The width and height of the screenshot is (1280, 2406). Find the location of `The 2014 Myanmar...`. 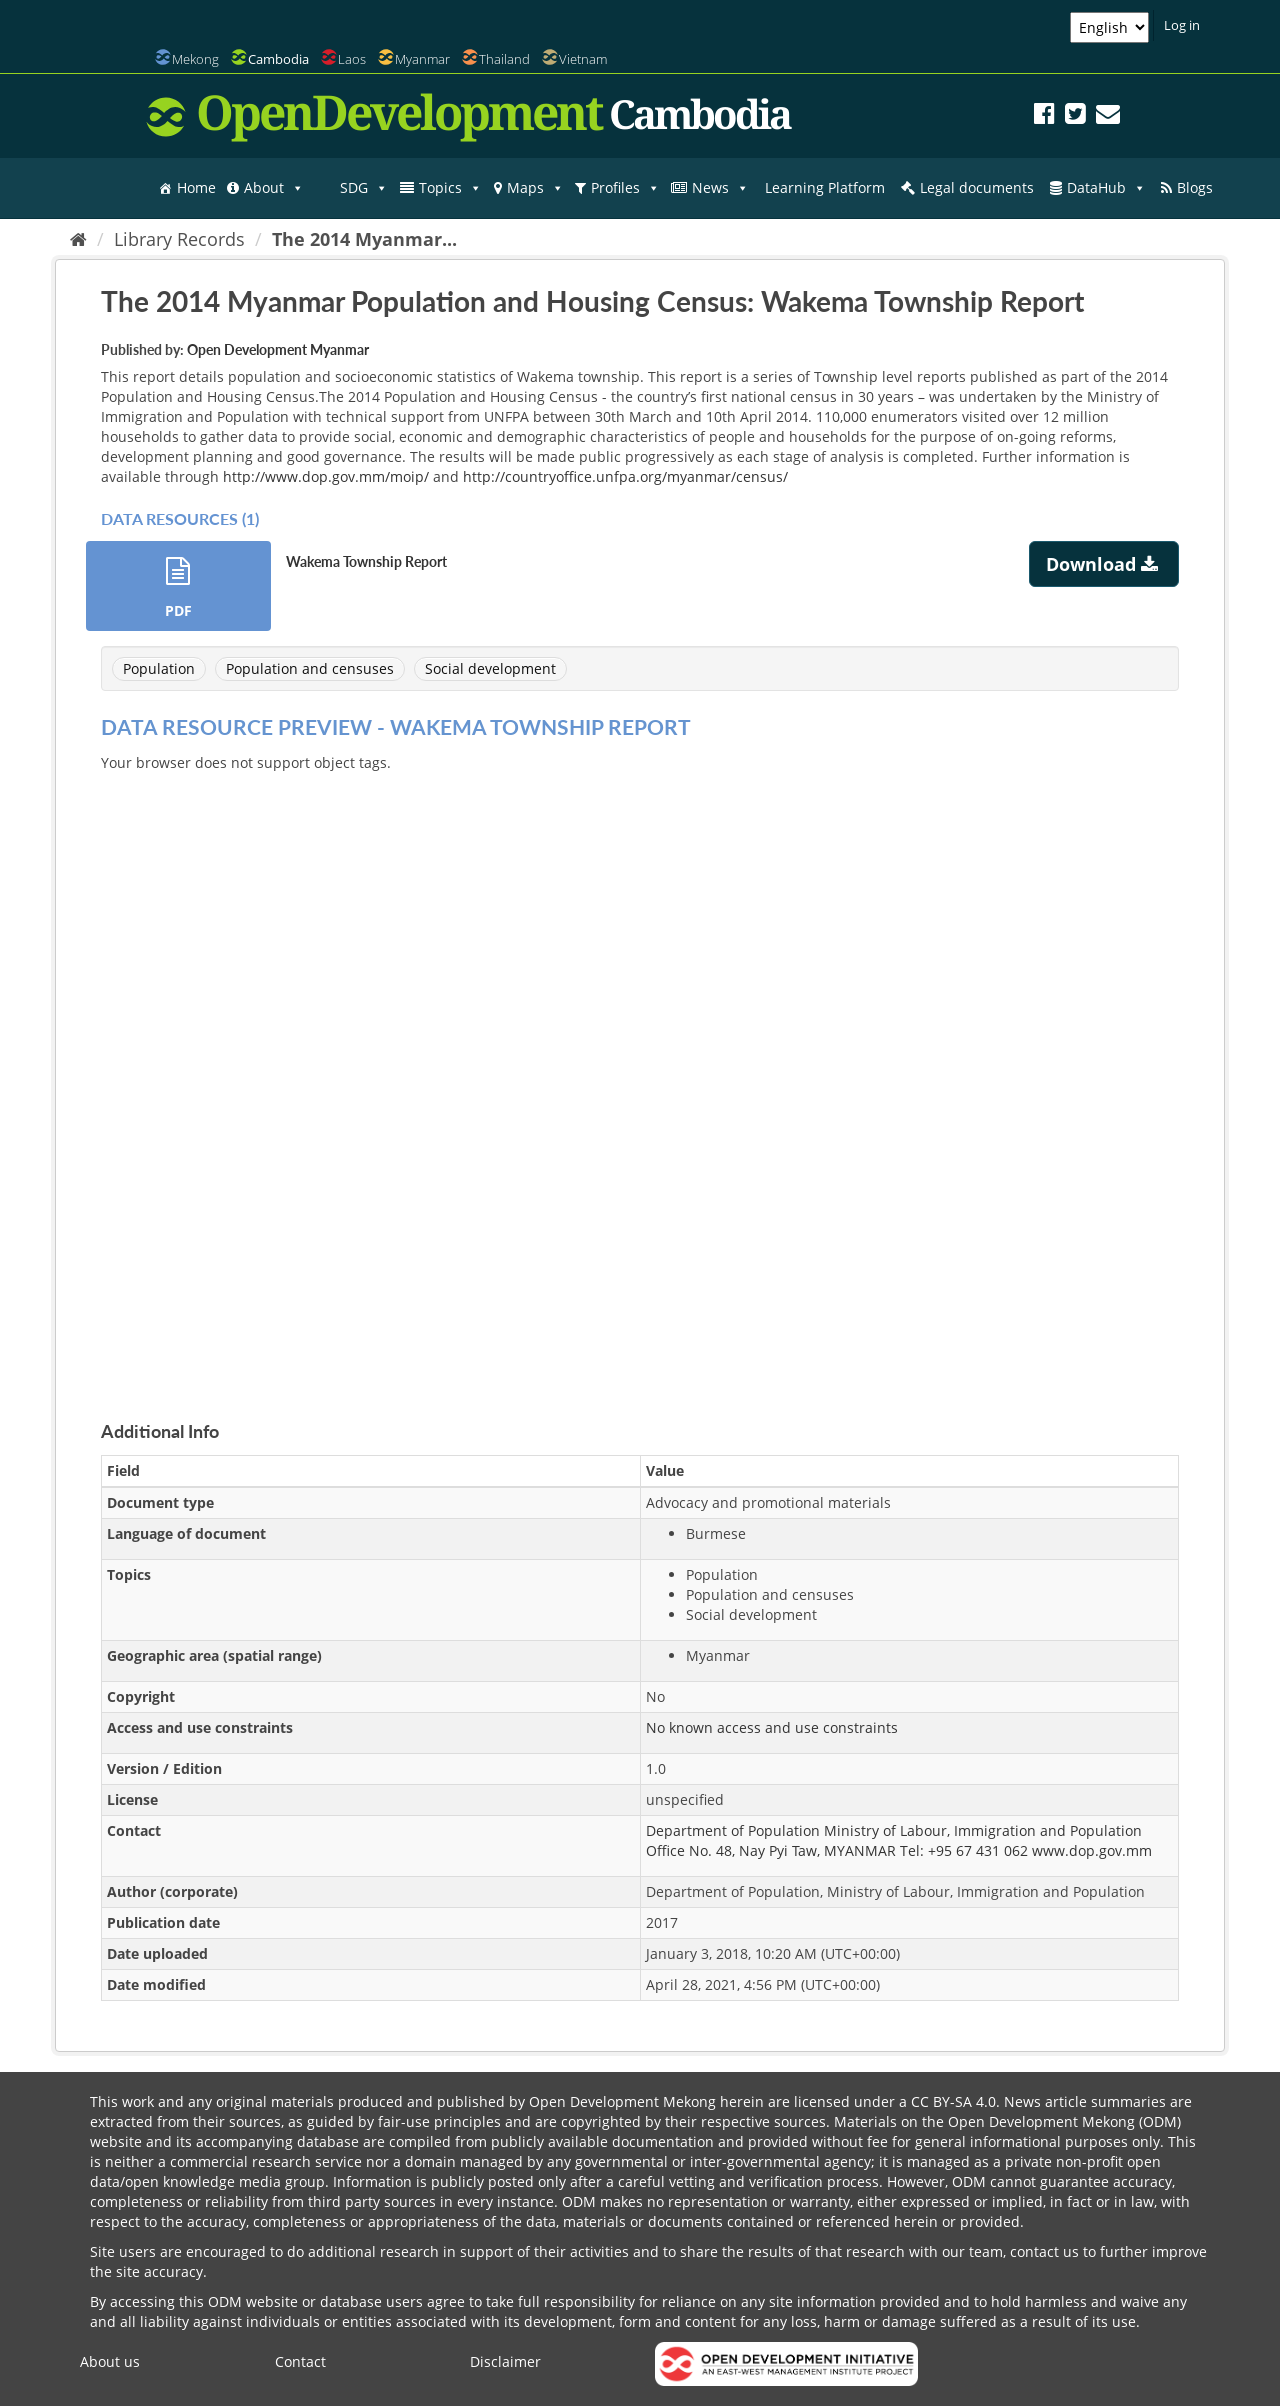

The 2014 Myanmar... is located at coordinates (364, 239).